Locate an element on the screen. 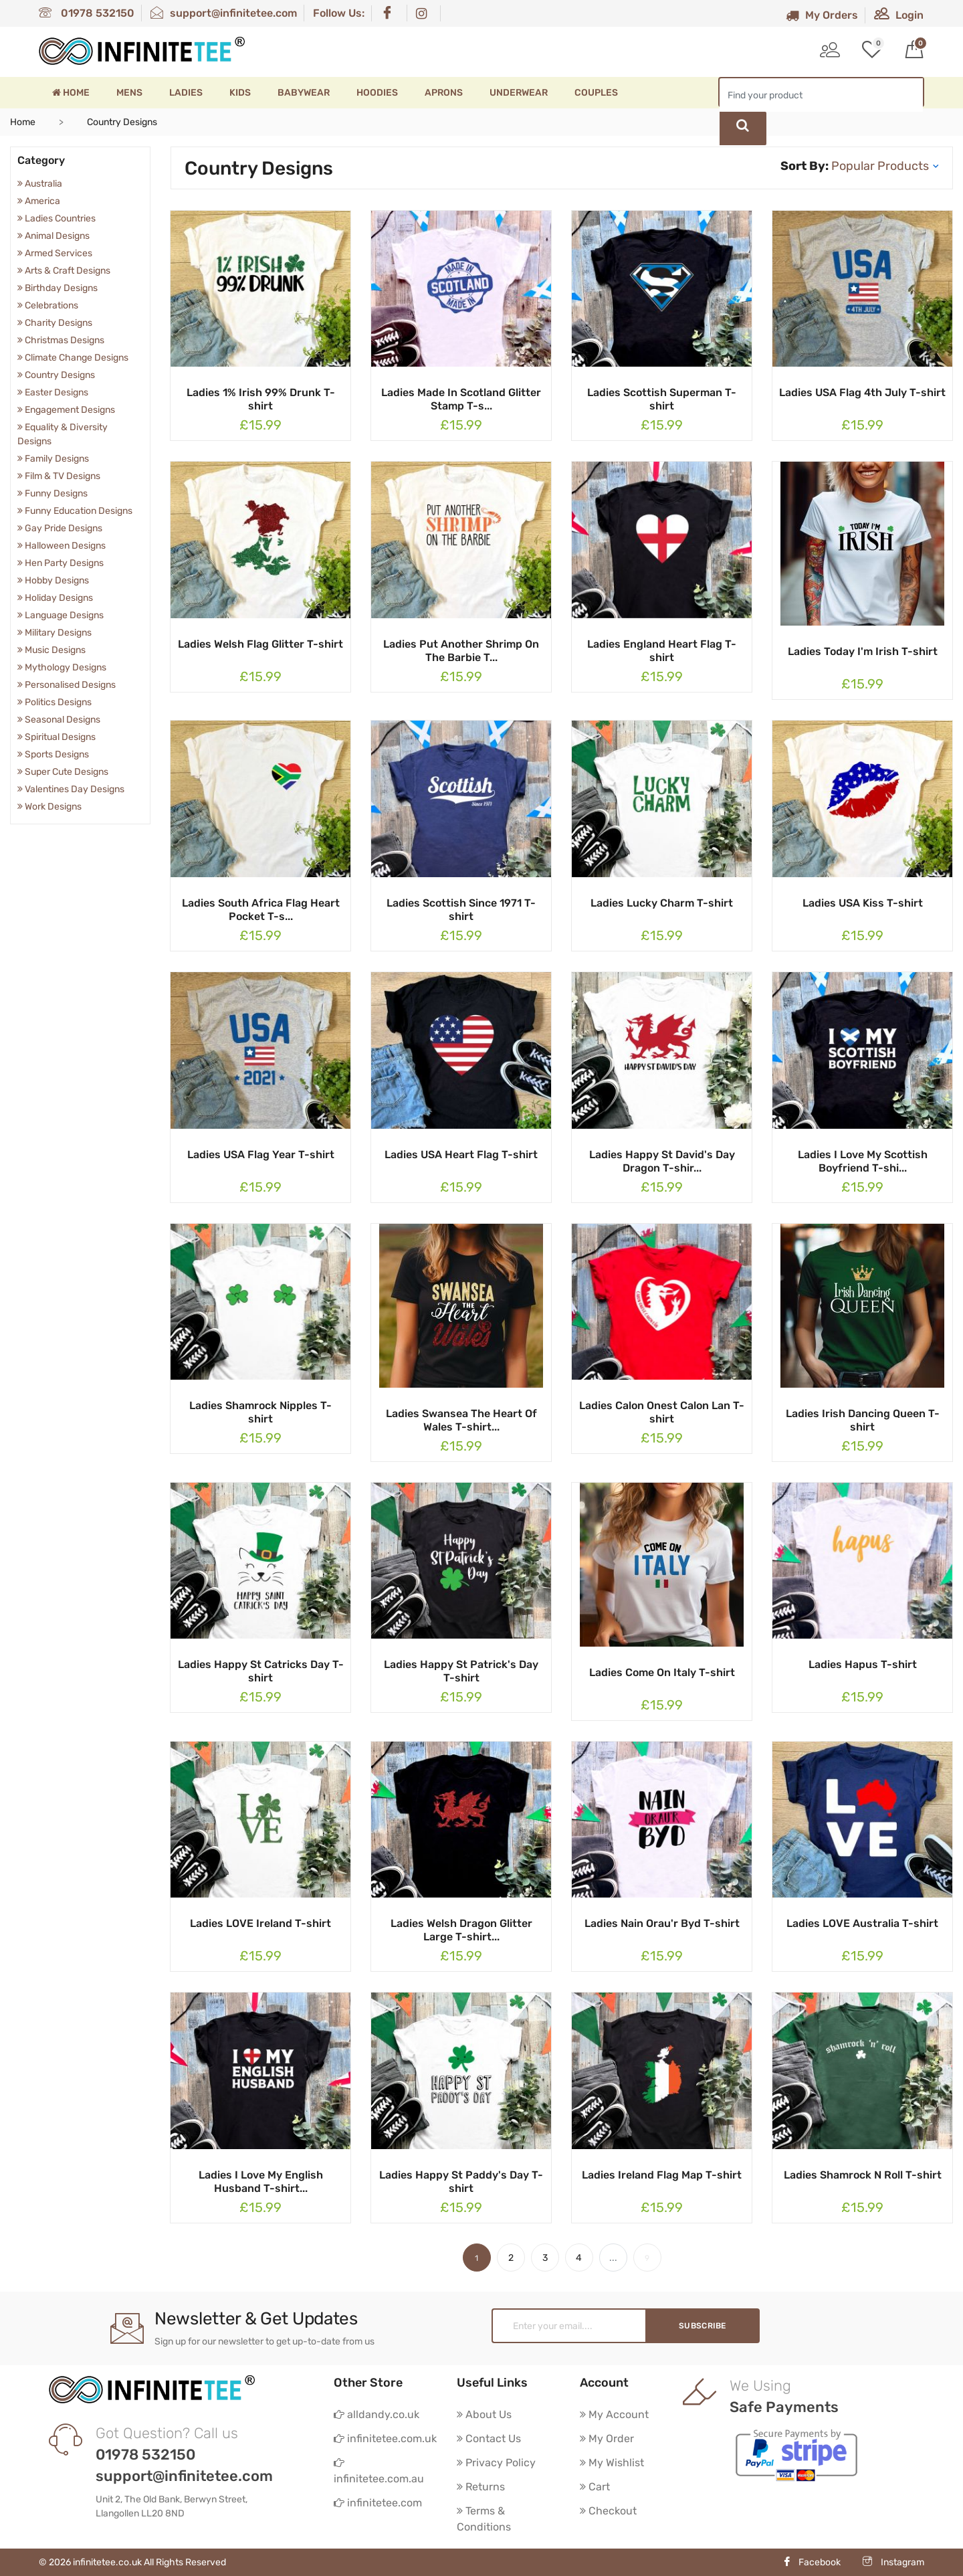 Image resolution: width=963 pixels, height=2576 pixels. Spiritual Designs is located at coordinates (56, 737).